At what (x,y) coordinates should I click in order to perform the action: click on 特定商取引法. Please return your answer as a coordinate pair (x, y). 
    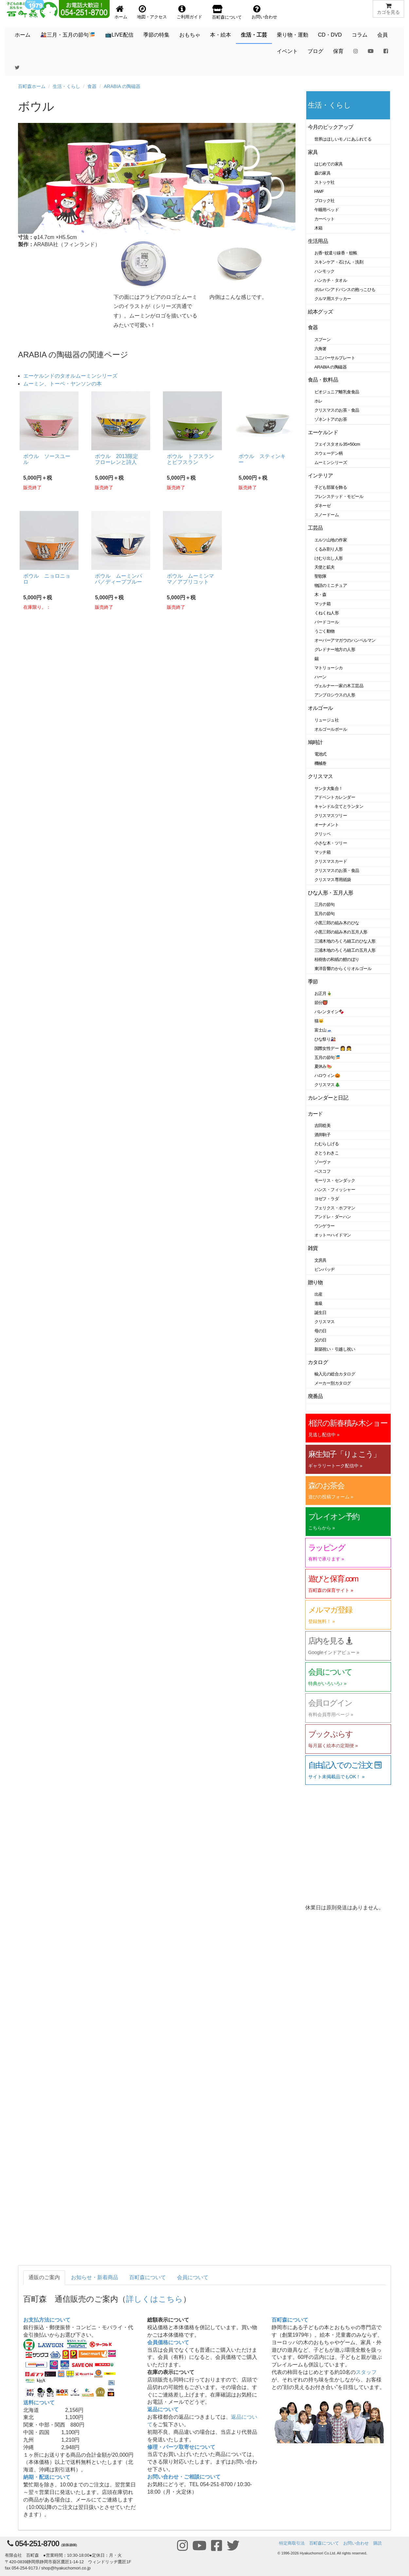
    Looking at the image, I should click on (292, 2543).